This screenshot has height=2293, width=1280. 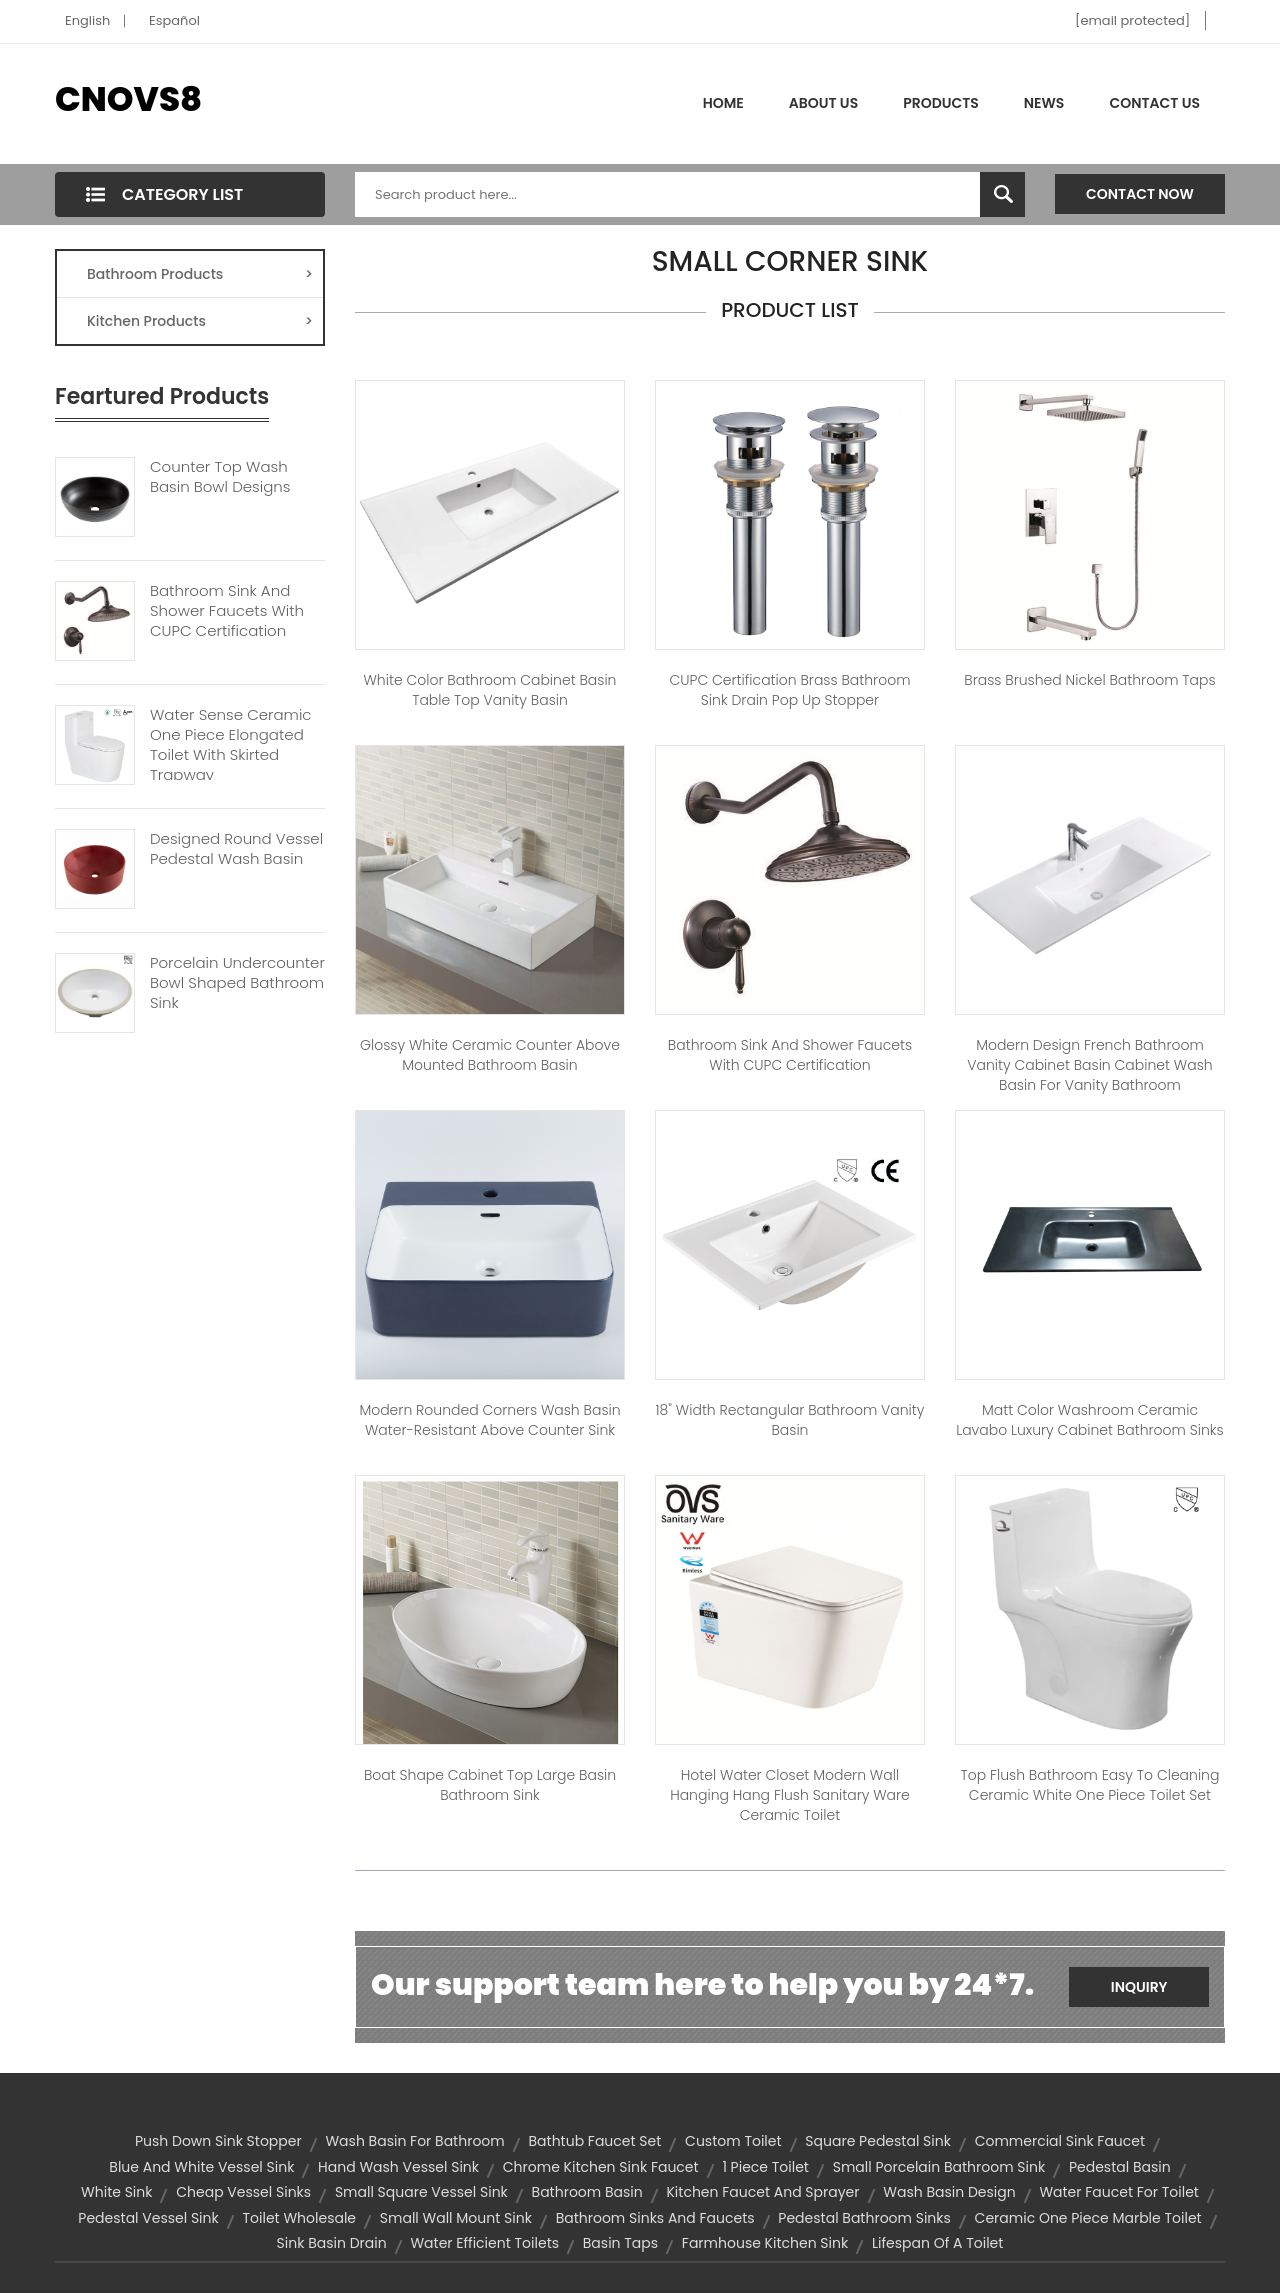 What do you see at coordinates (620, 2243) in the screenshot?
I see `basin taps` at bounding box center [620, 2243].